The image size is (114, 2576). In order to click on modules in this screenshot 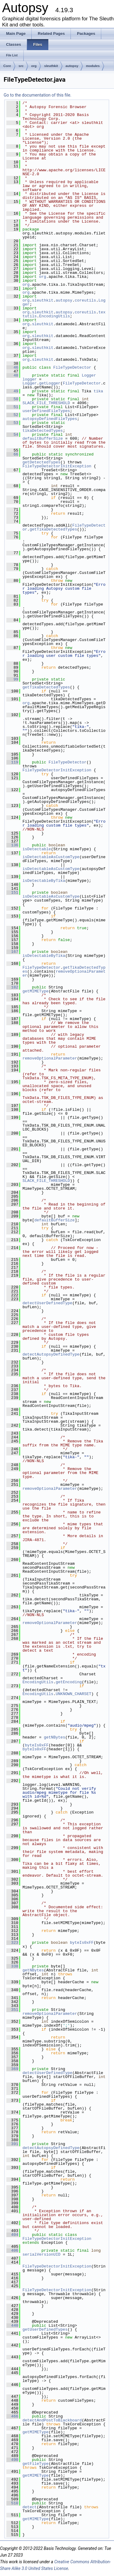, I will do `click(93, 66)`.